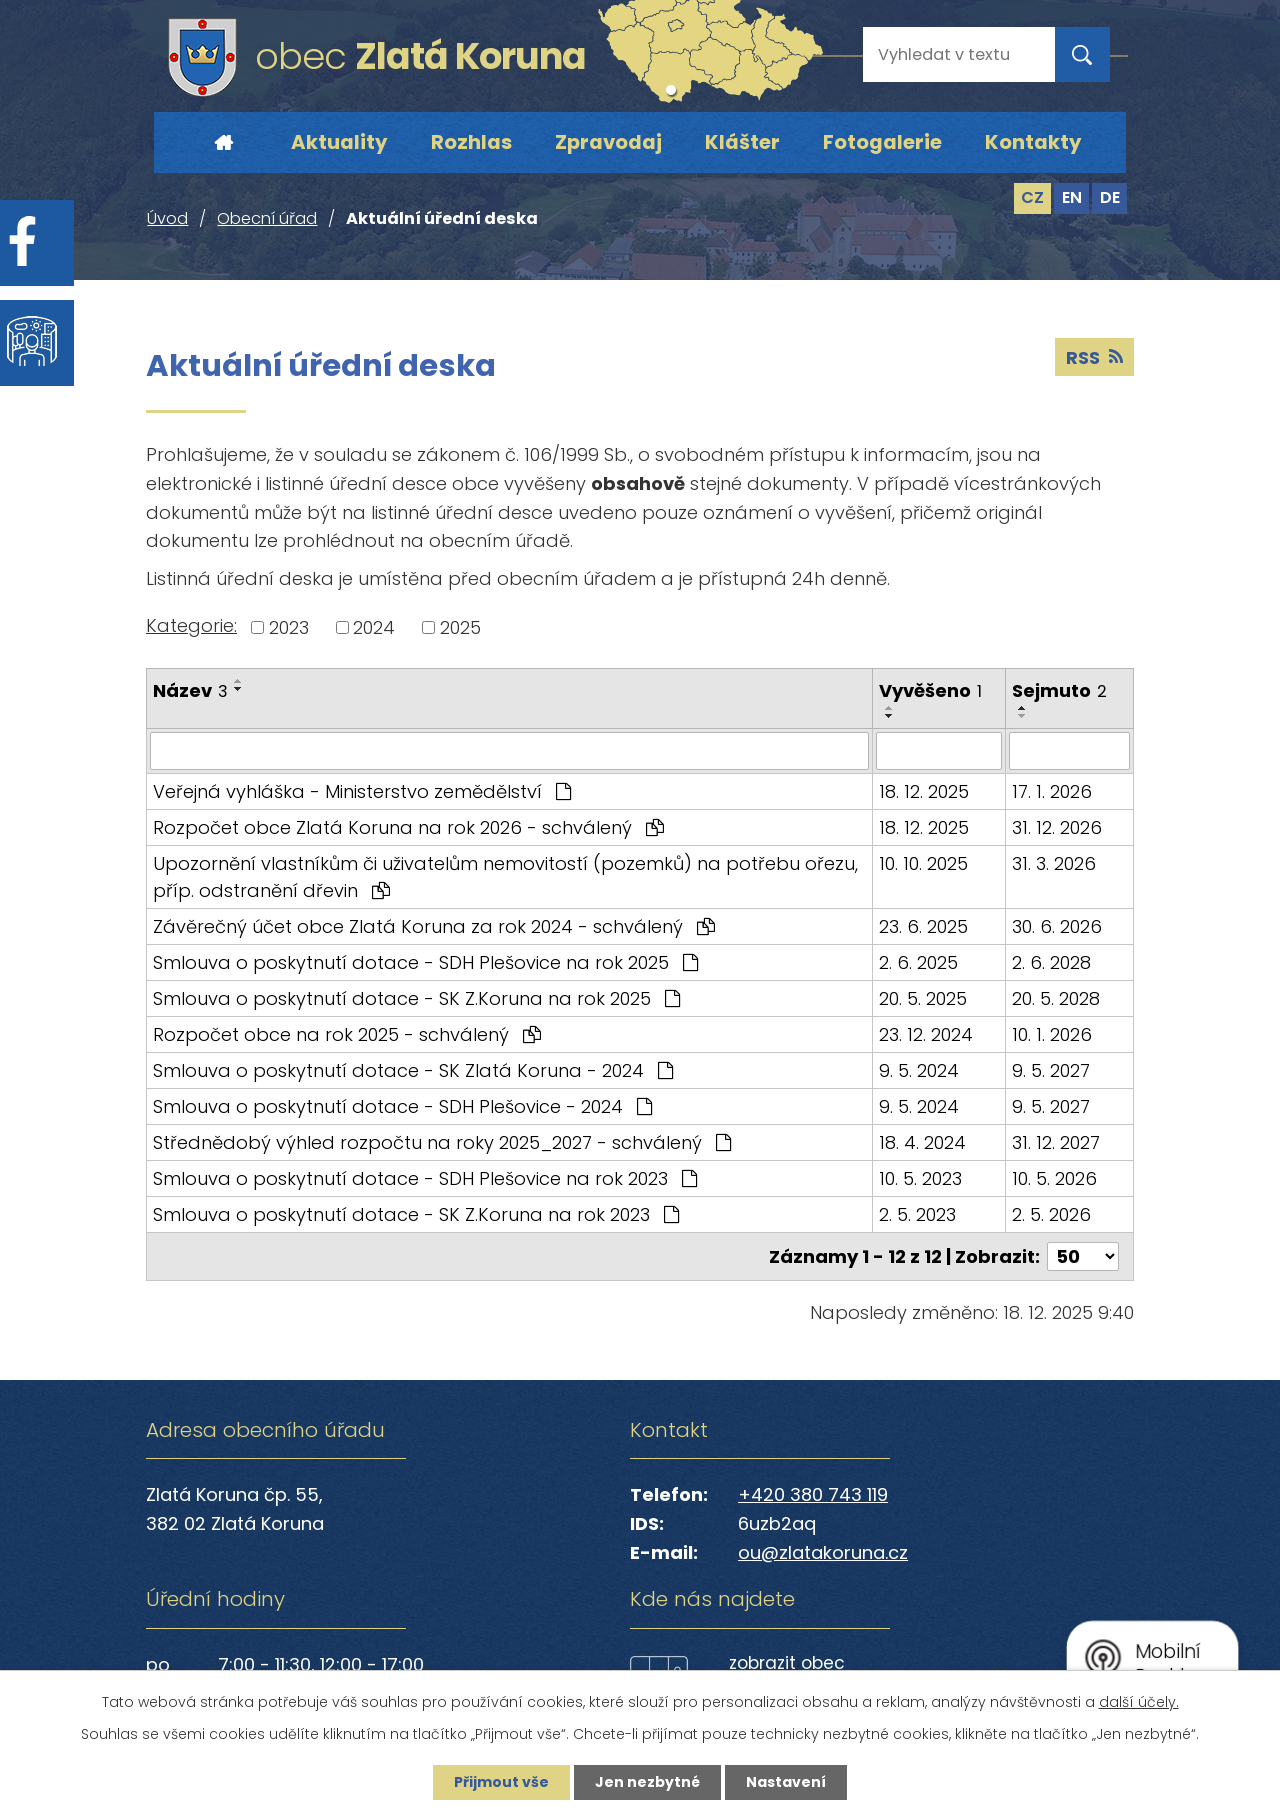  What do you see at coordinates (190, 690) in the screenshot?
I see `Název` at bounding box center [190, 690].